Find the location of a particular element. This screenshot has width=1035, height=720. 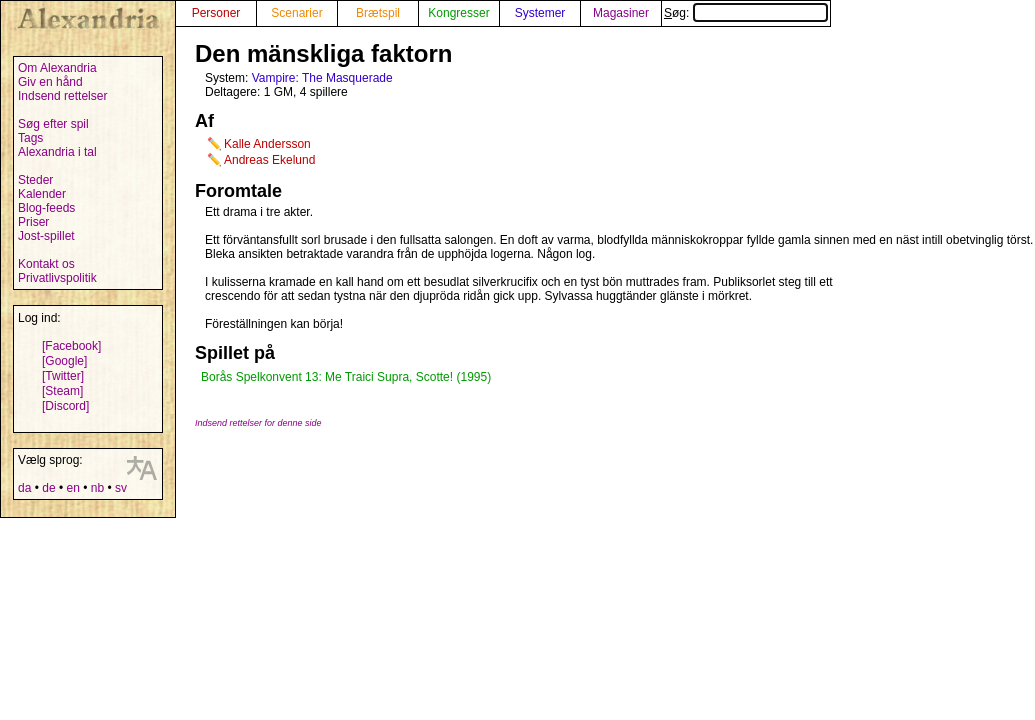

Kalender is located at coordinates (42, 194).